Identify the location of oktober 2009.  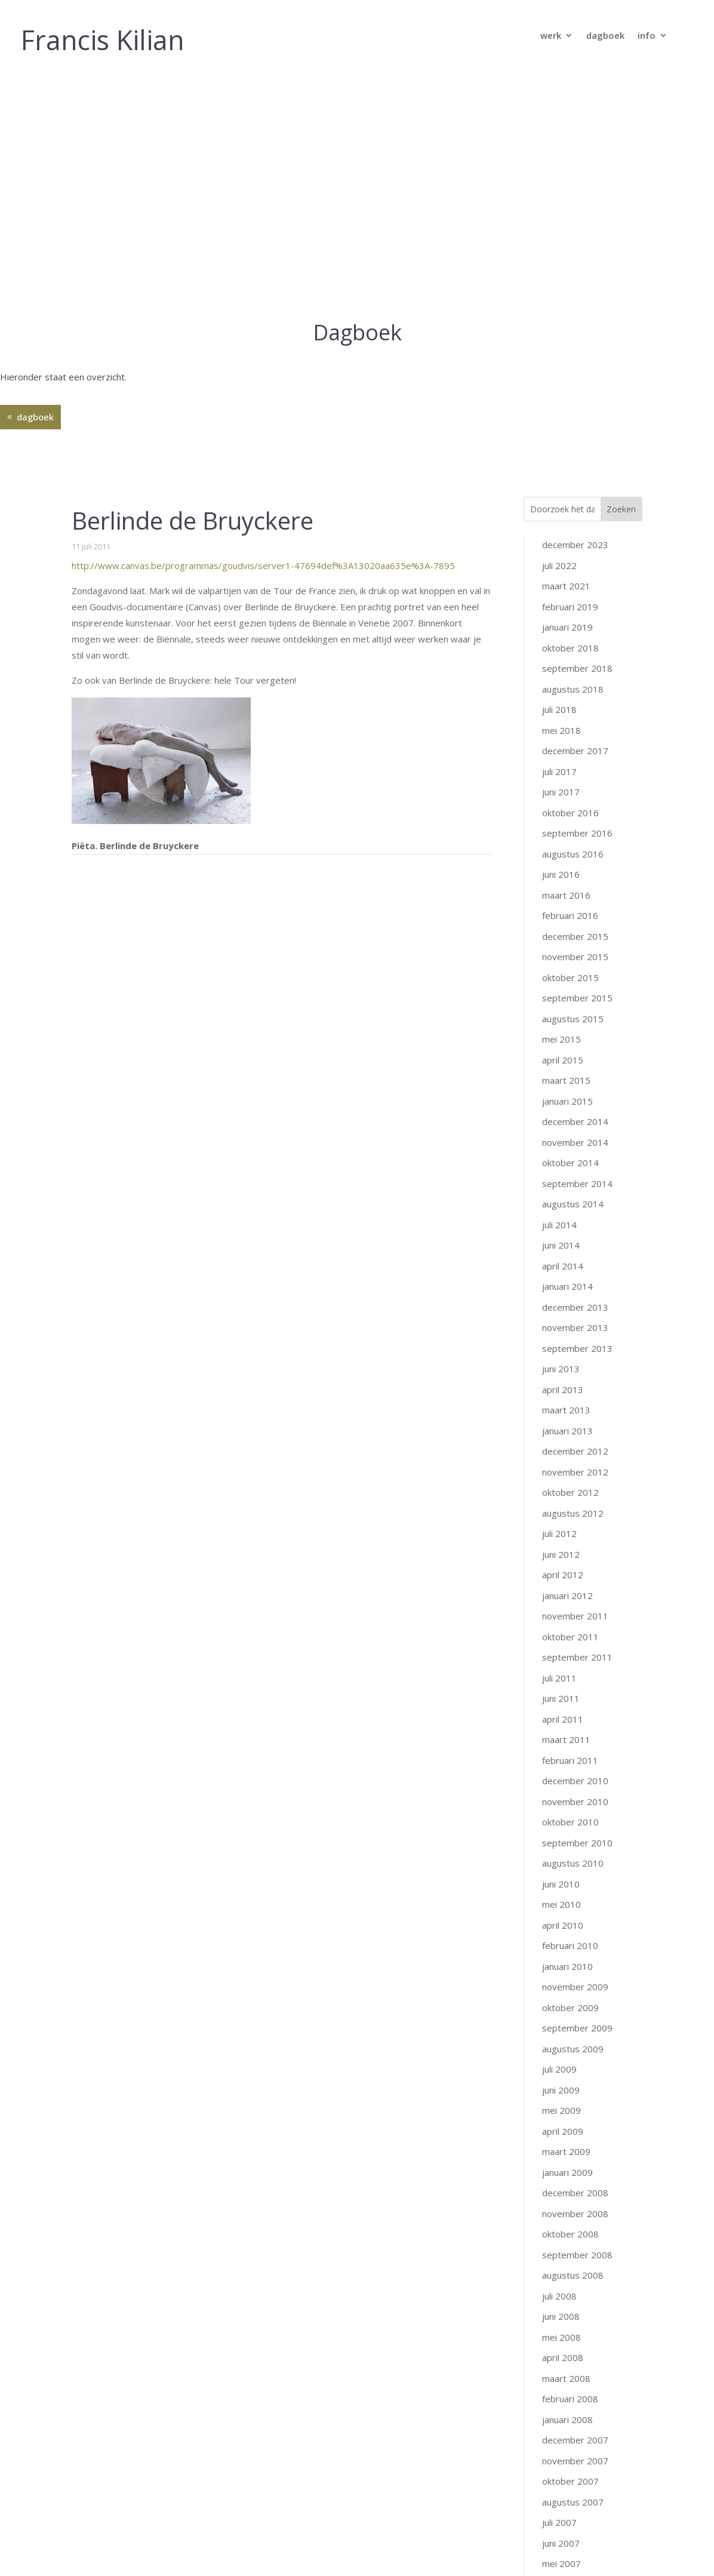
(570, 1771).